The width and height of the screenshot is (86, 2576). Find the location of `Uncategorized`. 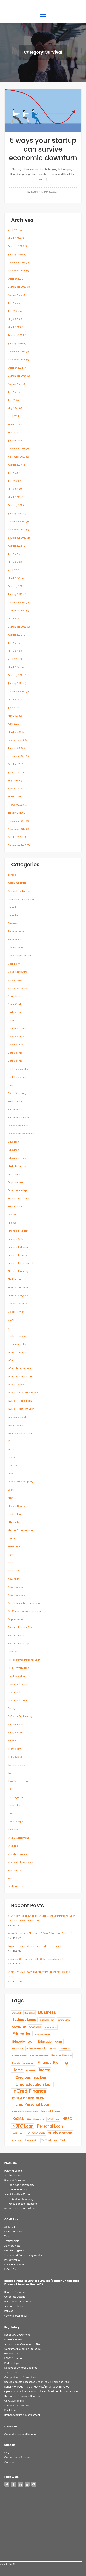

Uncategorized is located at coordinates (16, 1797).